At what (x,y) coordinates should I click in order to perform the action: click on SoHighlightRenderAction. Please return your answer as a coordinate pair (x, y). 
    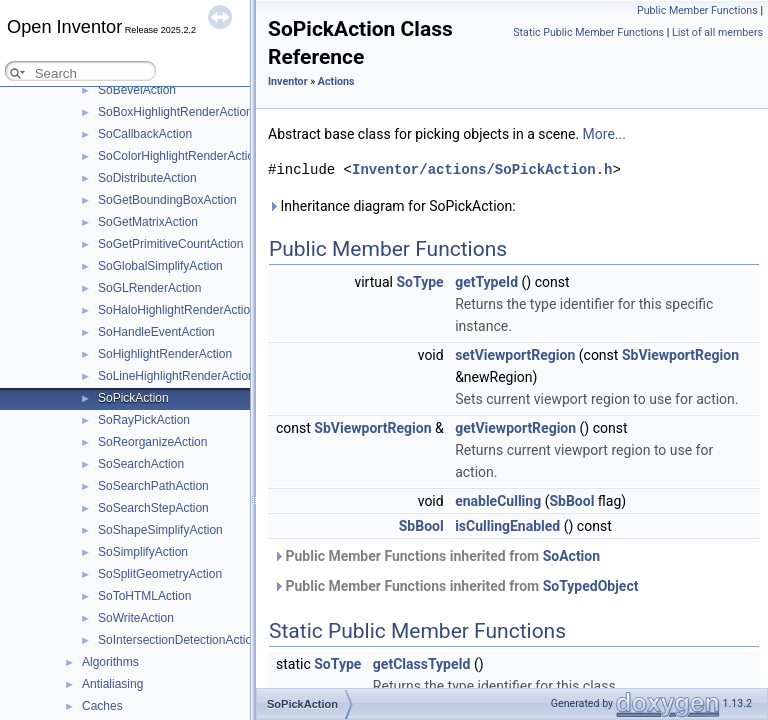
    Looking at the image, I should click on (165, 354).